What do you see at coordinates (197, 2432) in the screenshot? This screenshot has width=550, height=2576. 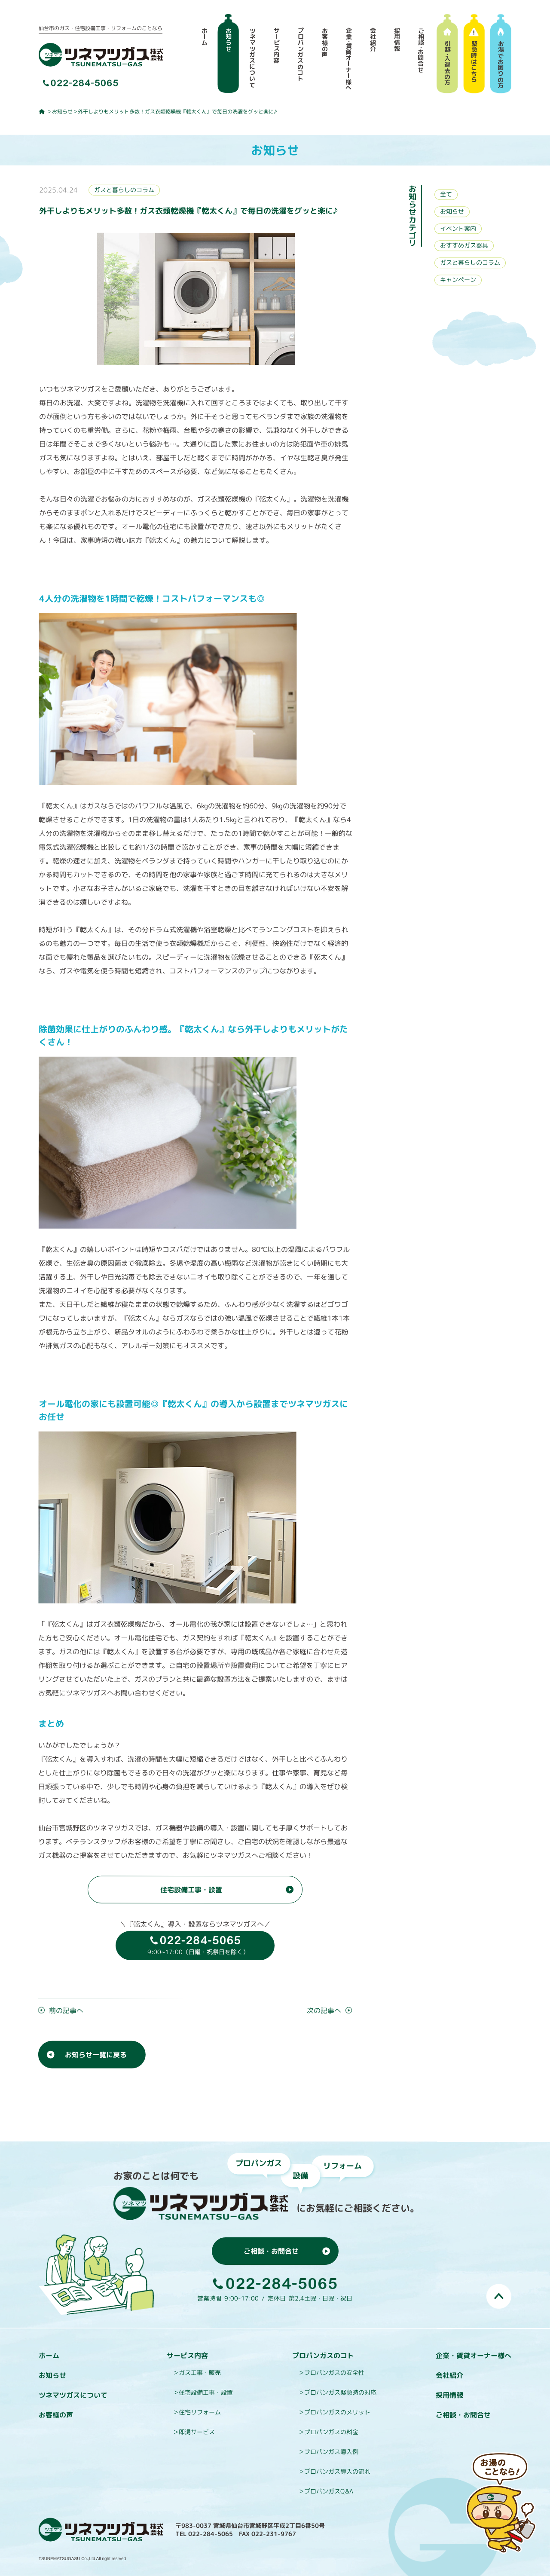 I see `即湯サービス` at bounding box center [197, 2432].